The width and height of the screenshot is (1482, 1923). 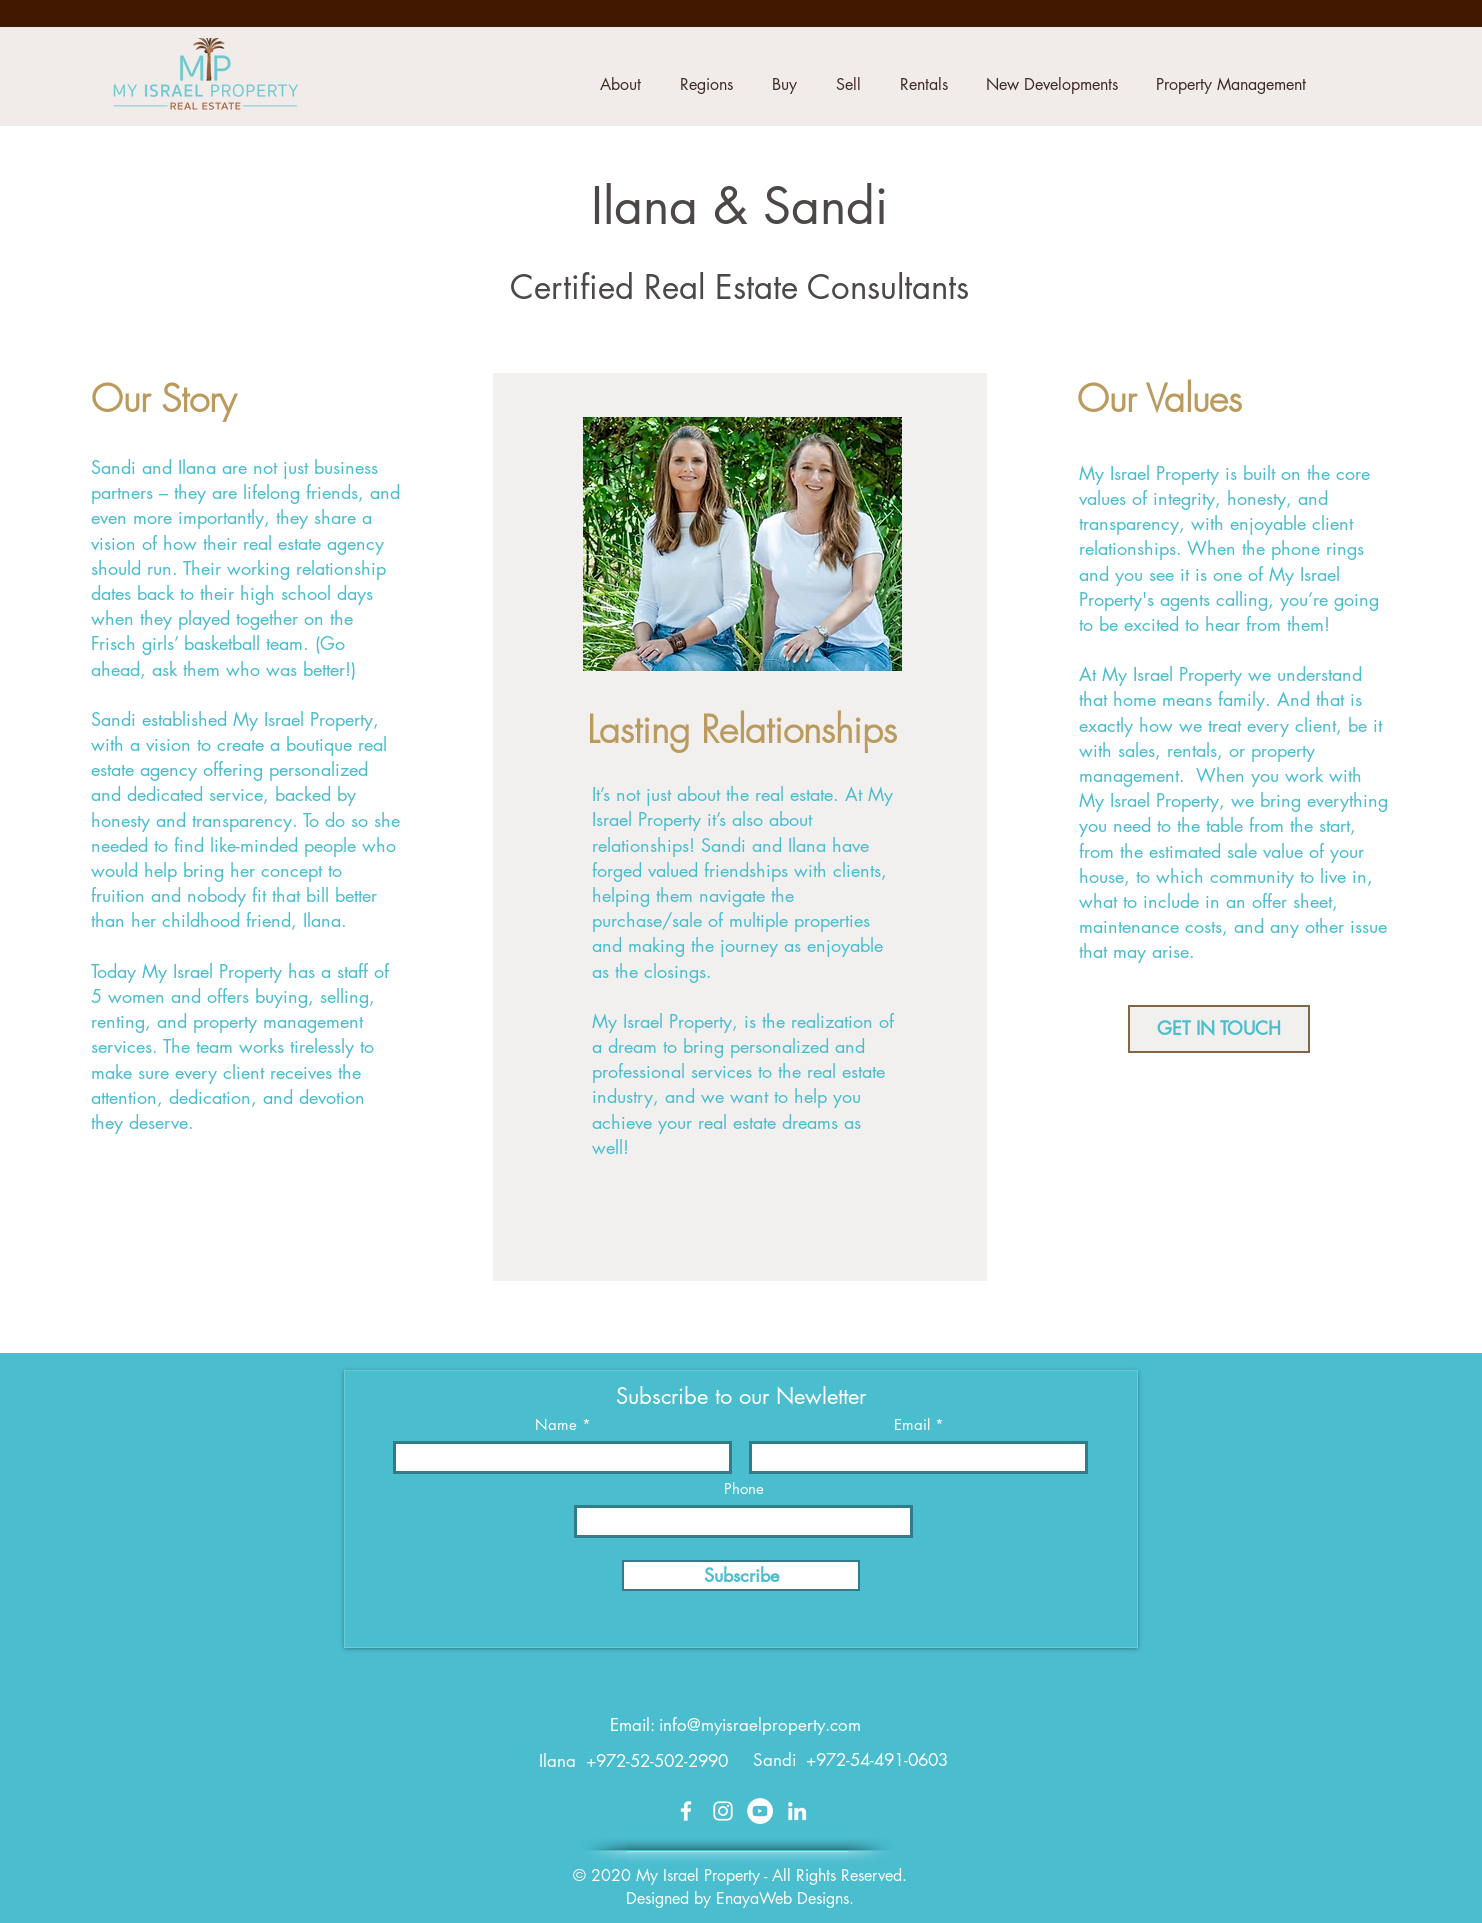 I want to click on [White Instagram Icon], so click(x=723, y=1811).